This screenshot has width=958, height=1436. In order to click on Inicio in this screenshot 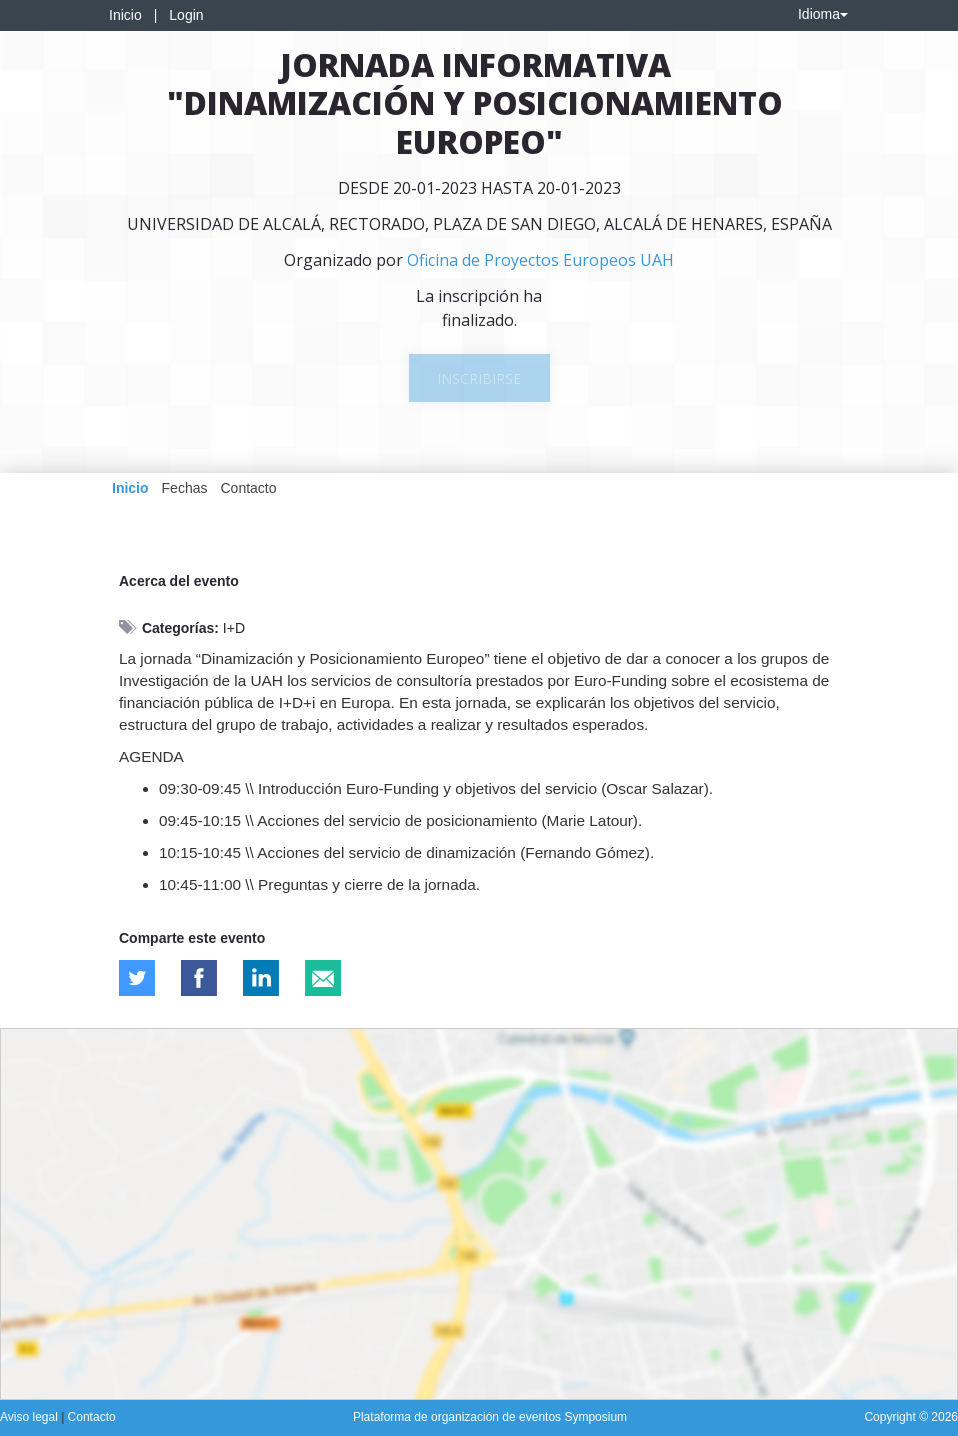, I will do `click(125, 15)`.